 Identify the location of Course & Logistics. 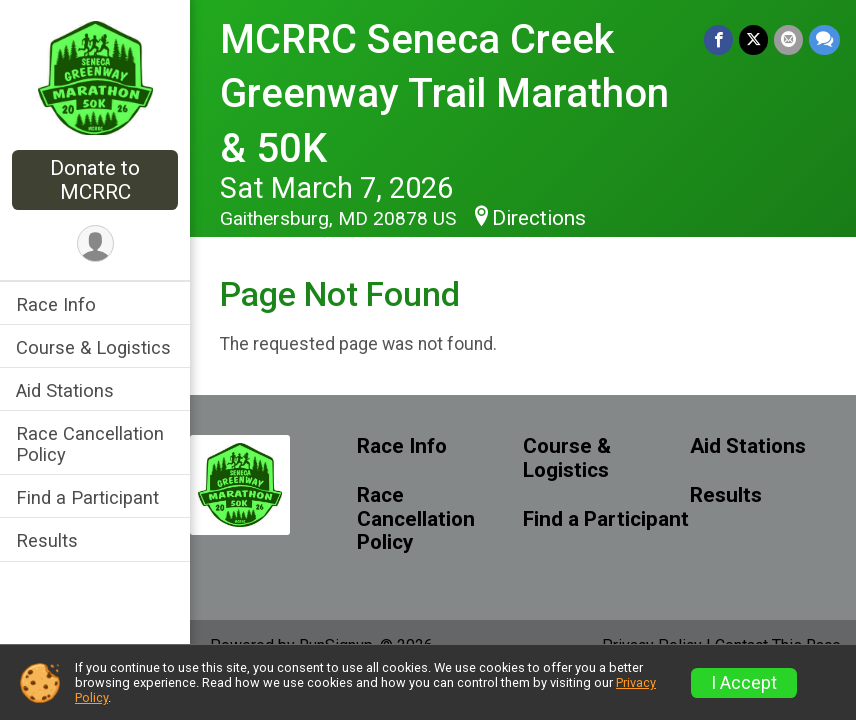
(93, 347).